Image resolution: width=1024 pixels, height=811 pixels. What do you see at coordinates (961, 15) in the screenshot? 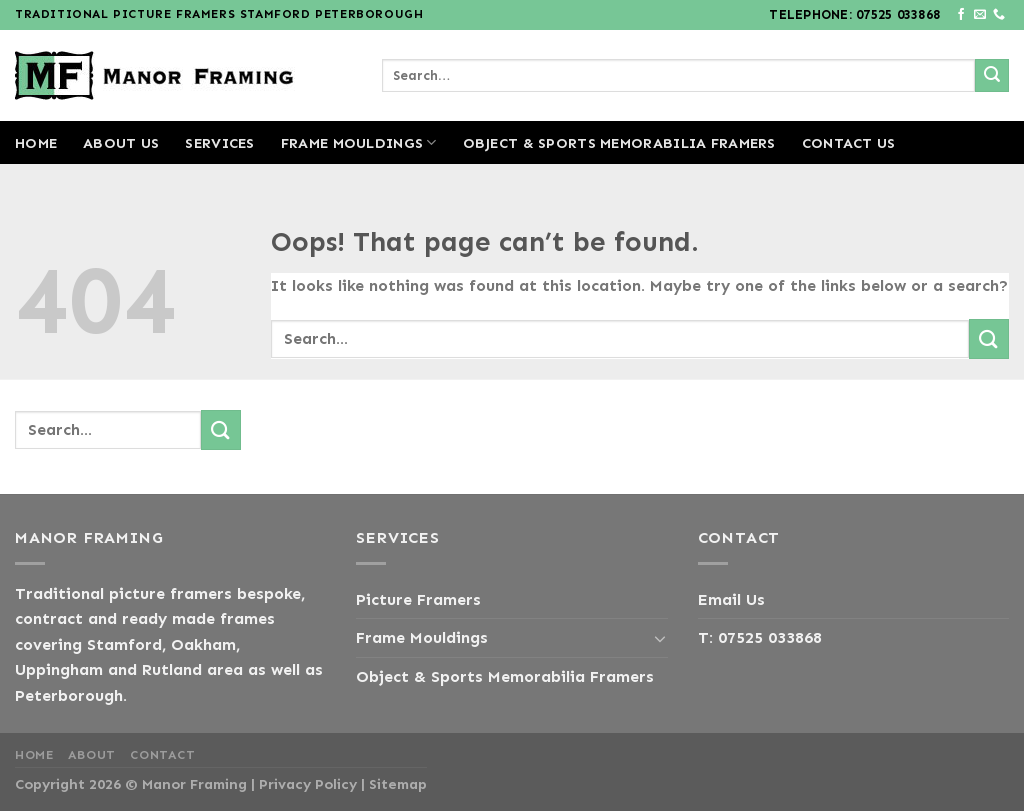
I see `[Follow on Facebook]` at bounding box center [961, 15].